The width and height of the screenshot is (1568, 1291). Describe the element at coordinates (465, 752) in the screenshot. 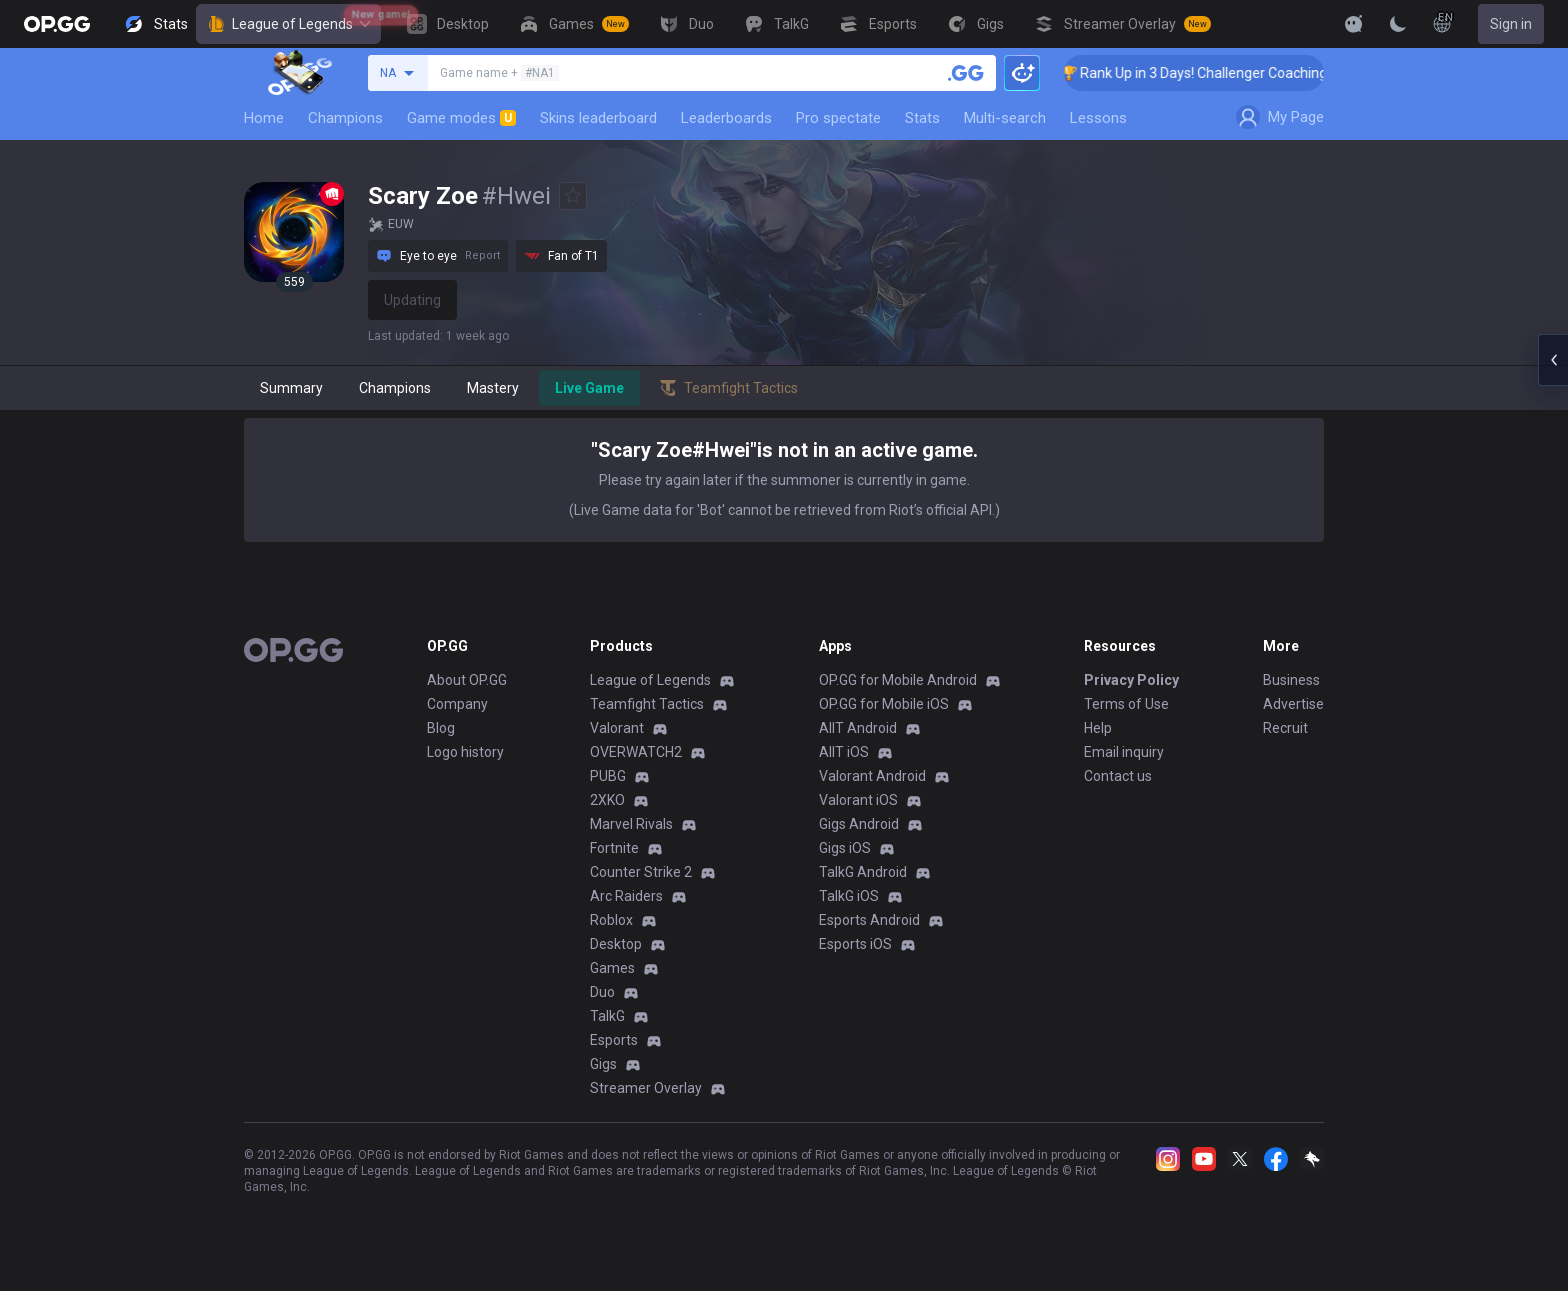

I see `Logo history` at that location.